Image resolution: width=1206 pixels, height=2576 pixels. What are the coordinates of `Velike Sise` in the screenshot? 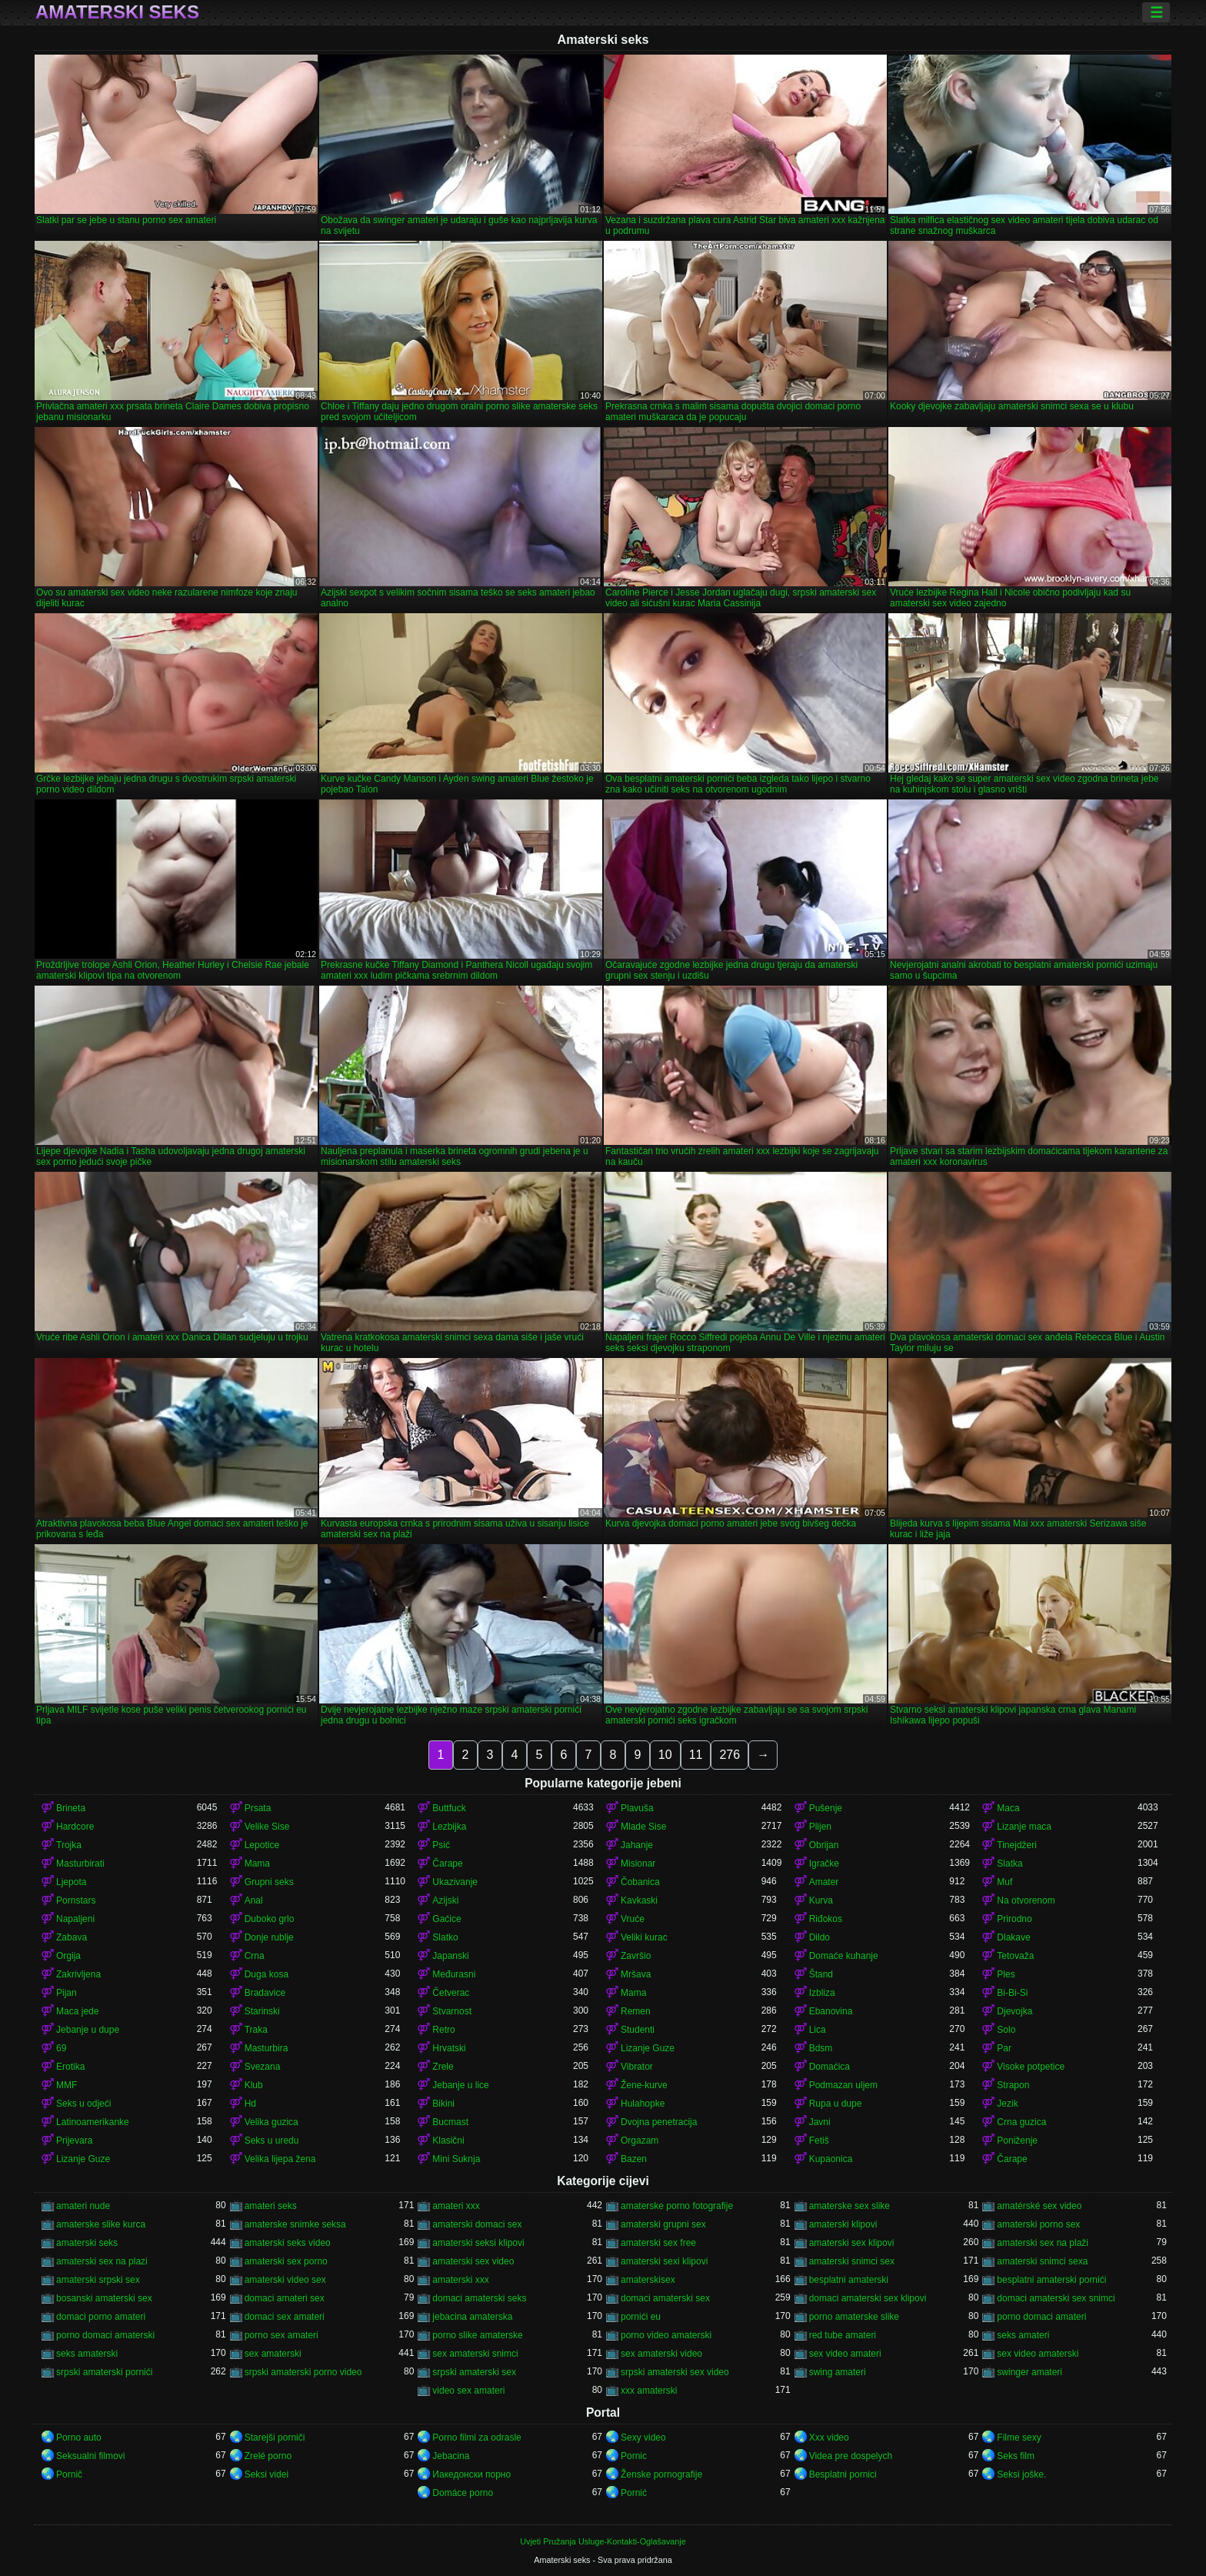 It's located at (267, 1826).